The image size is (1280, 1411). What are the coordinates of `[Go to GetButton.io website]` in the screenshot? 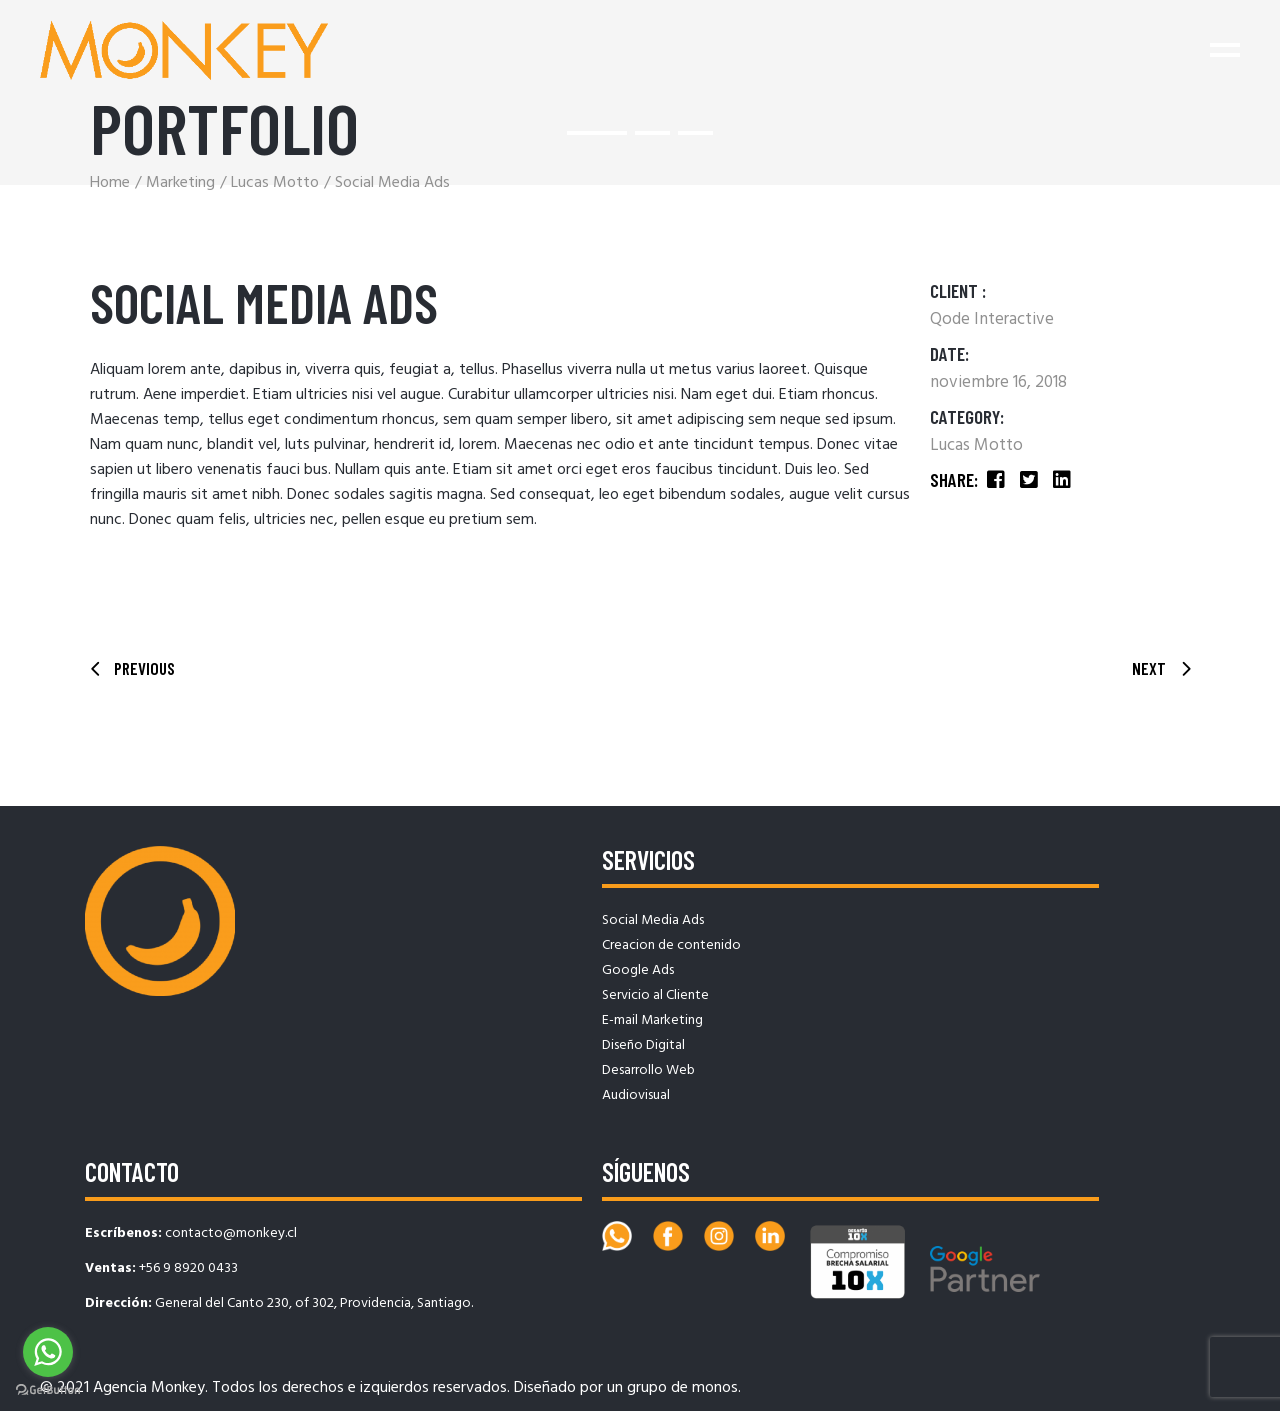 It's located at (48, 1390).